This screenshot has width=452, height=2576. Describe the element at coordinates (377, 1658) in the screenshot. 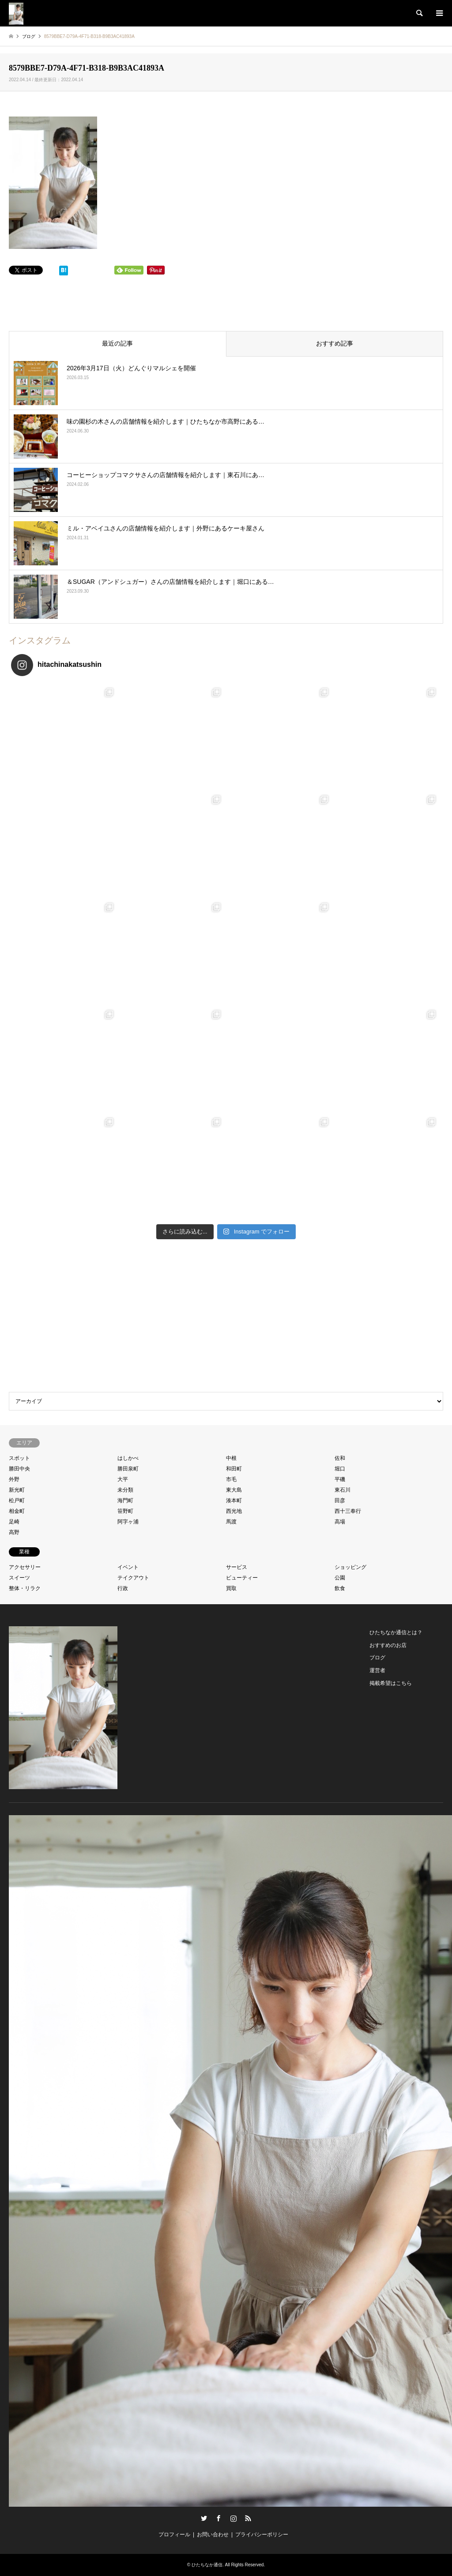

I see `ブログ` at that location.